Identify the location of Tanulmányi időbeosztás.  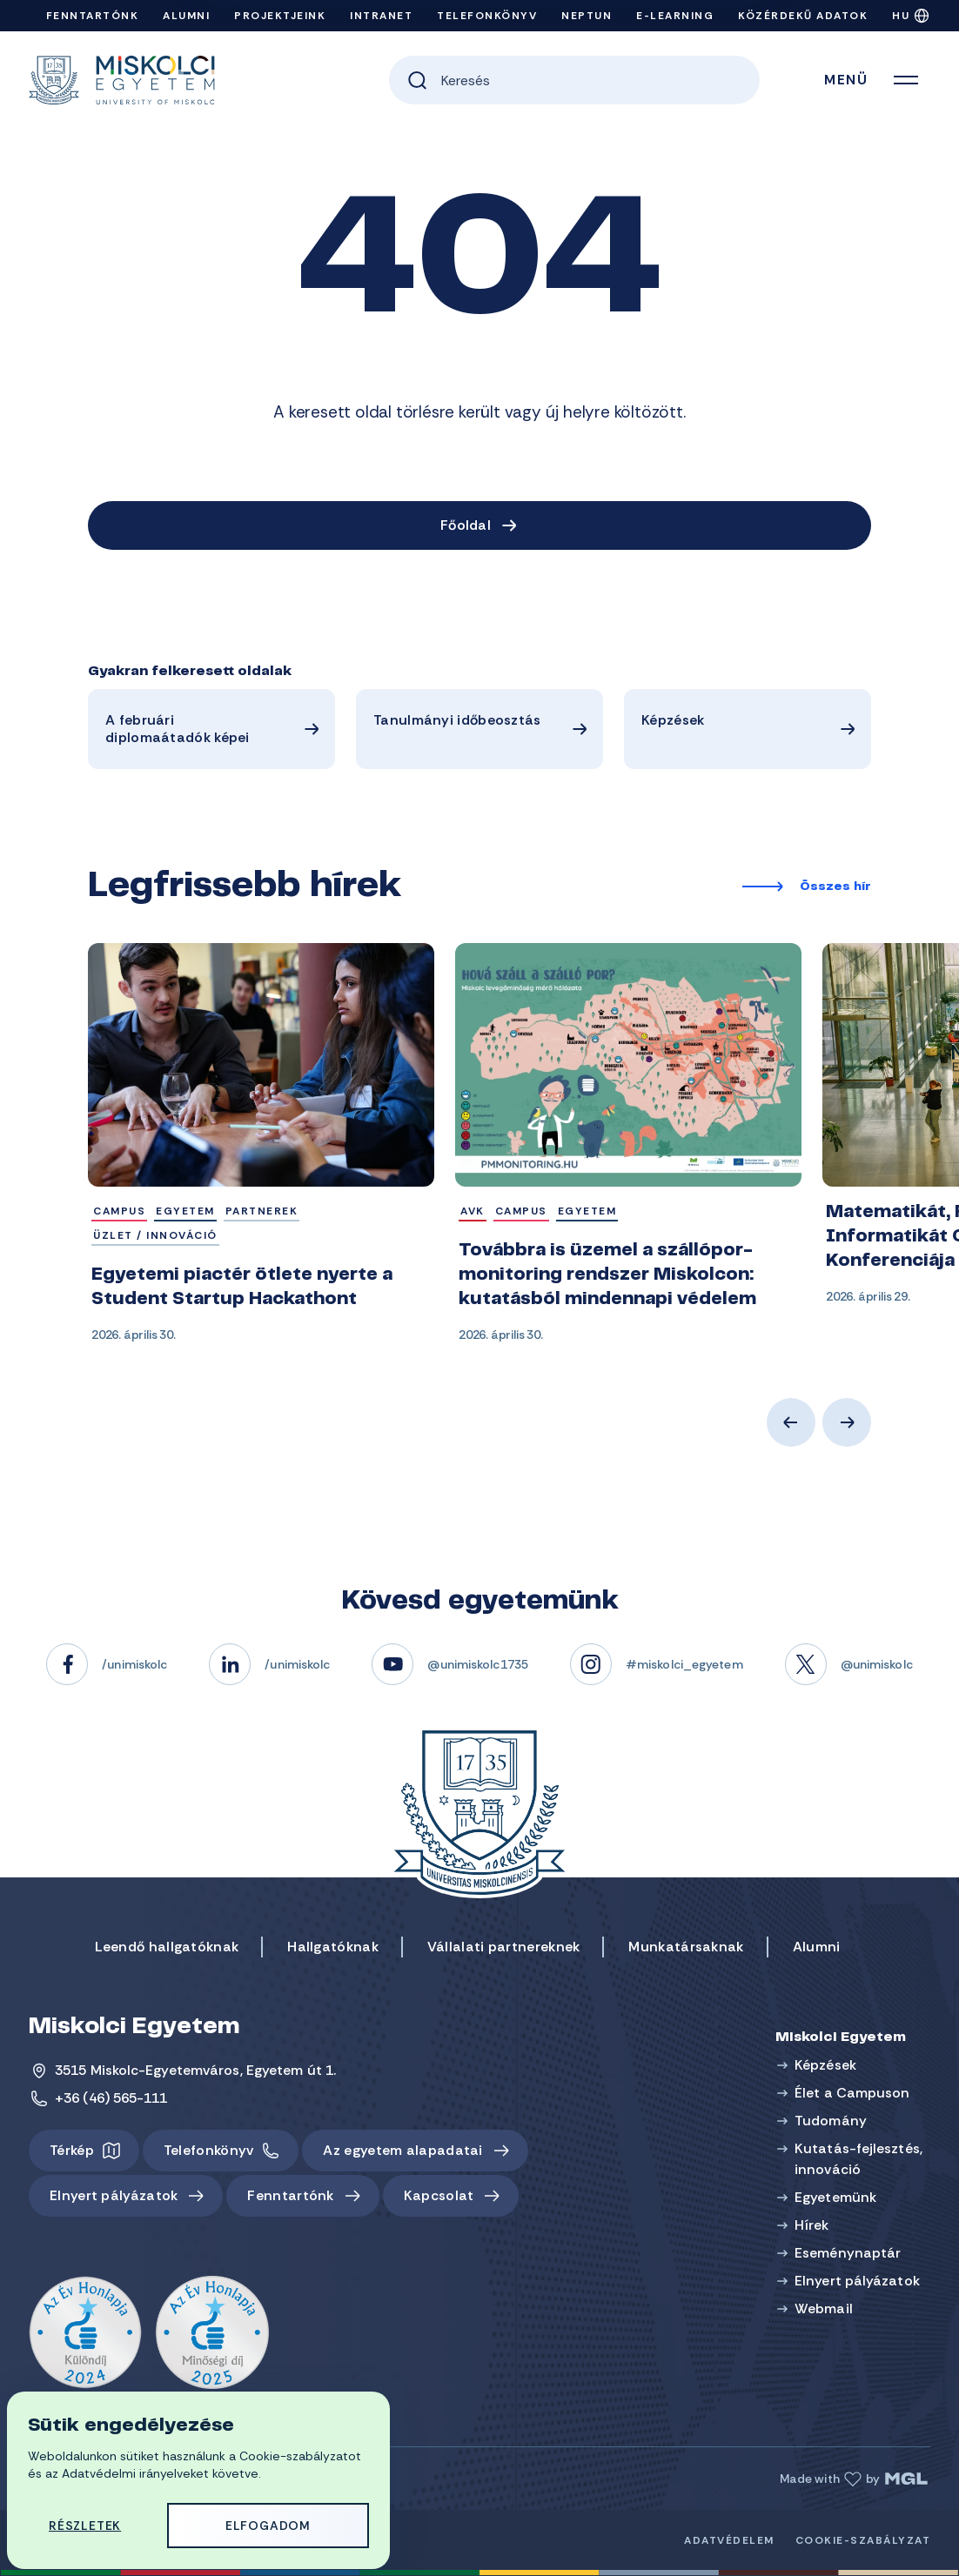
(457, 720).